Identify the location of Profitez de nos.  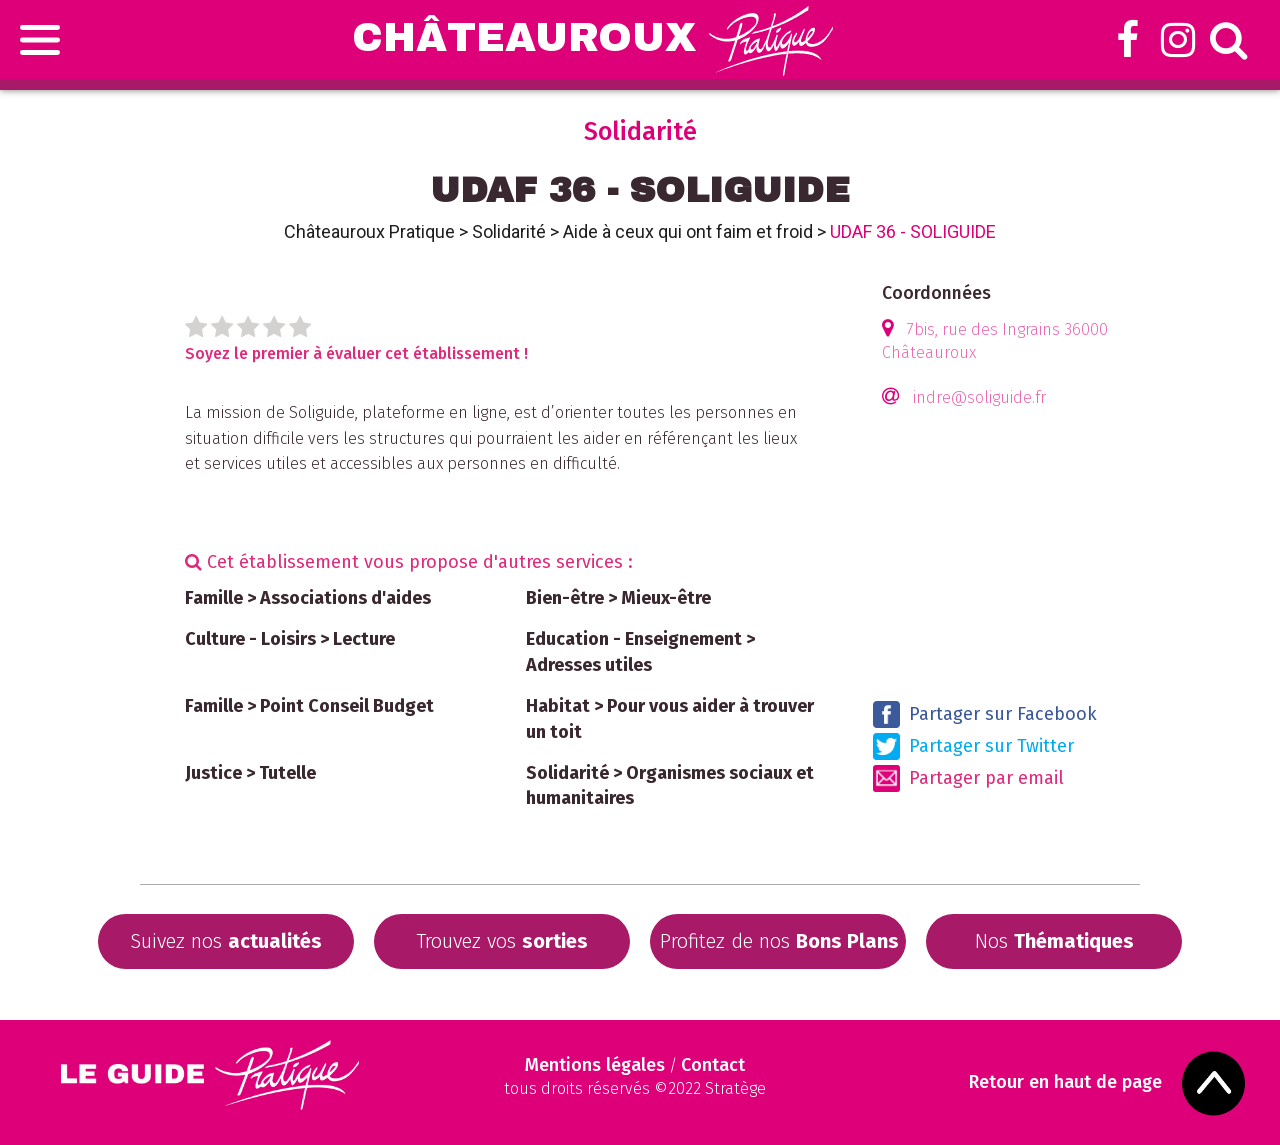
(779, 941).